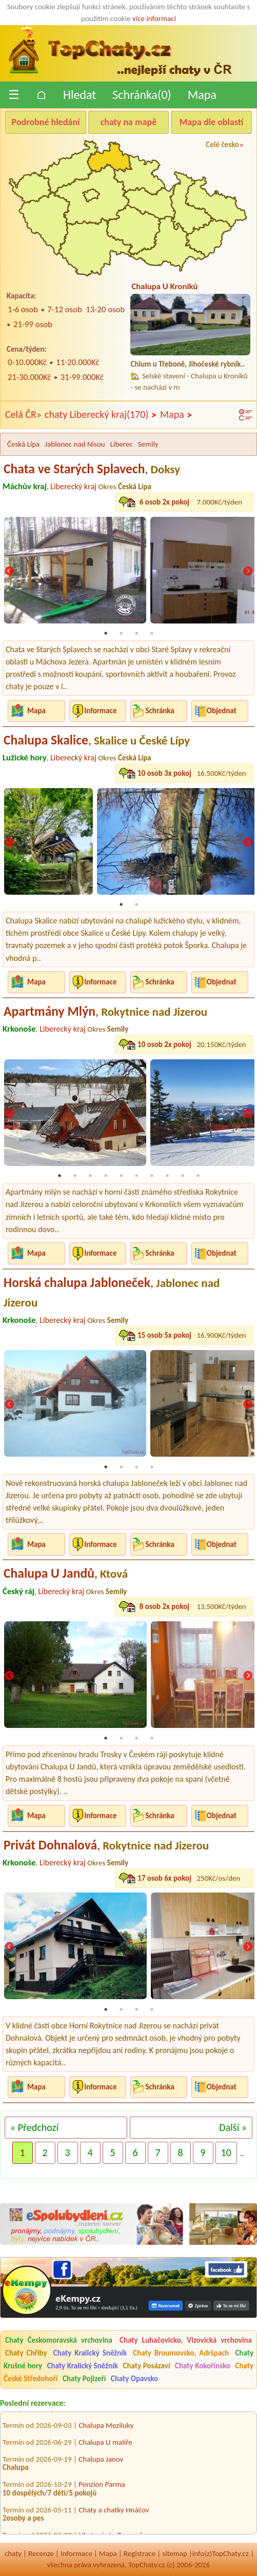 The image size is (257, 2576). What do you see at coordinates (26, 2353) in the screenshot?
I see `Chaty Chřiby` at bounding box center [26, 2353].